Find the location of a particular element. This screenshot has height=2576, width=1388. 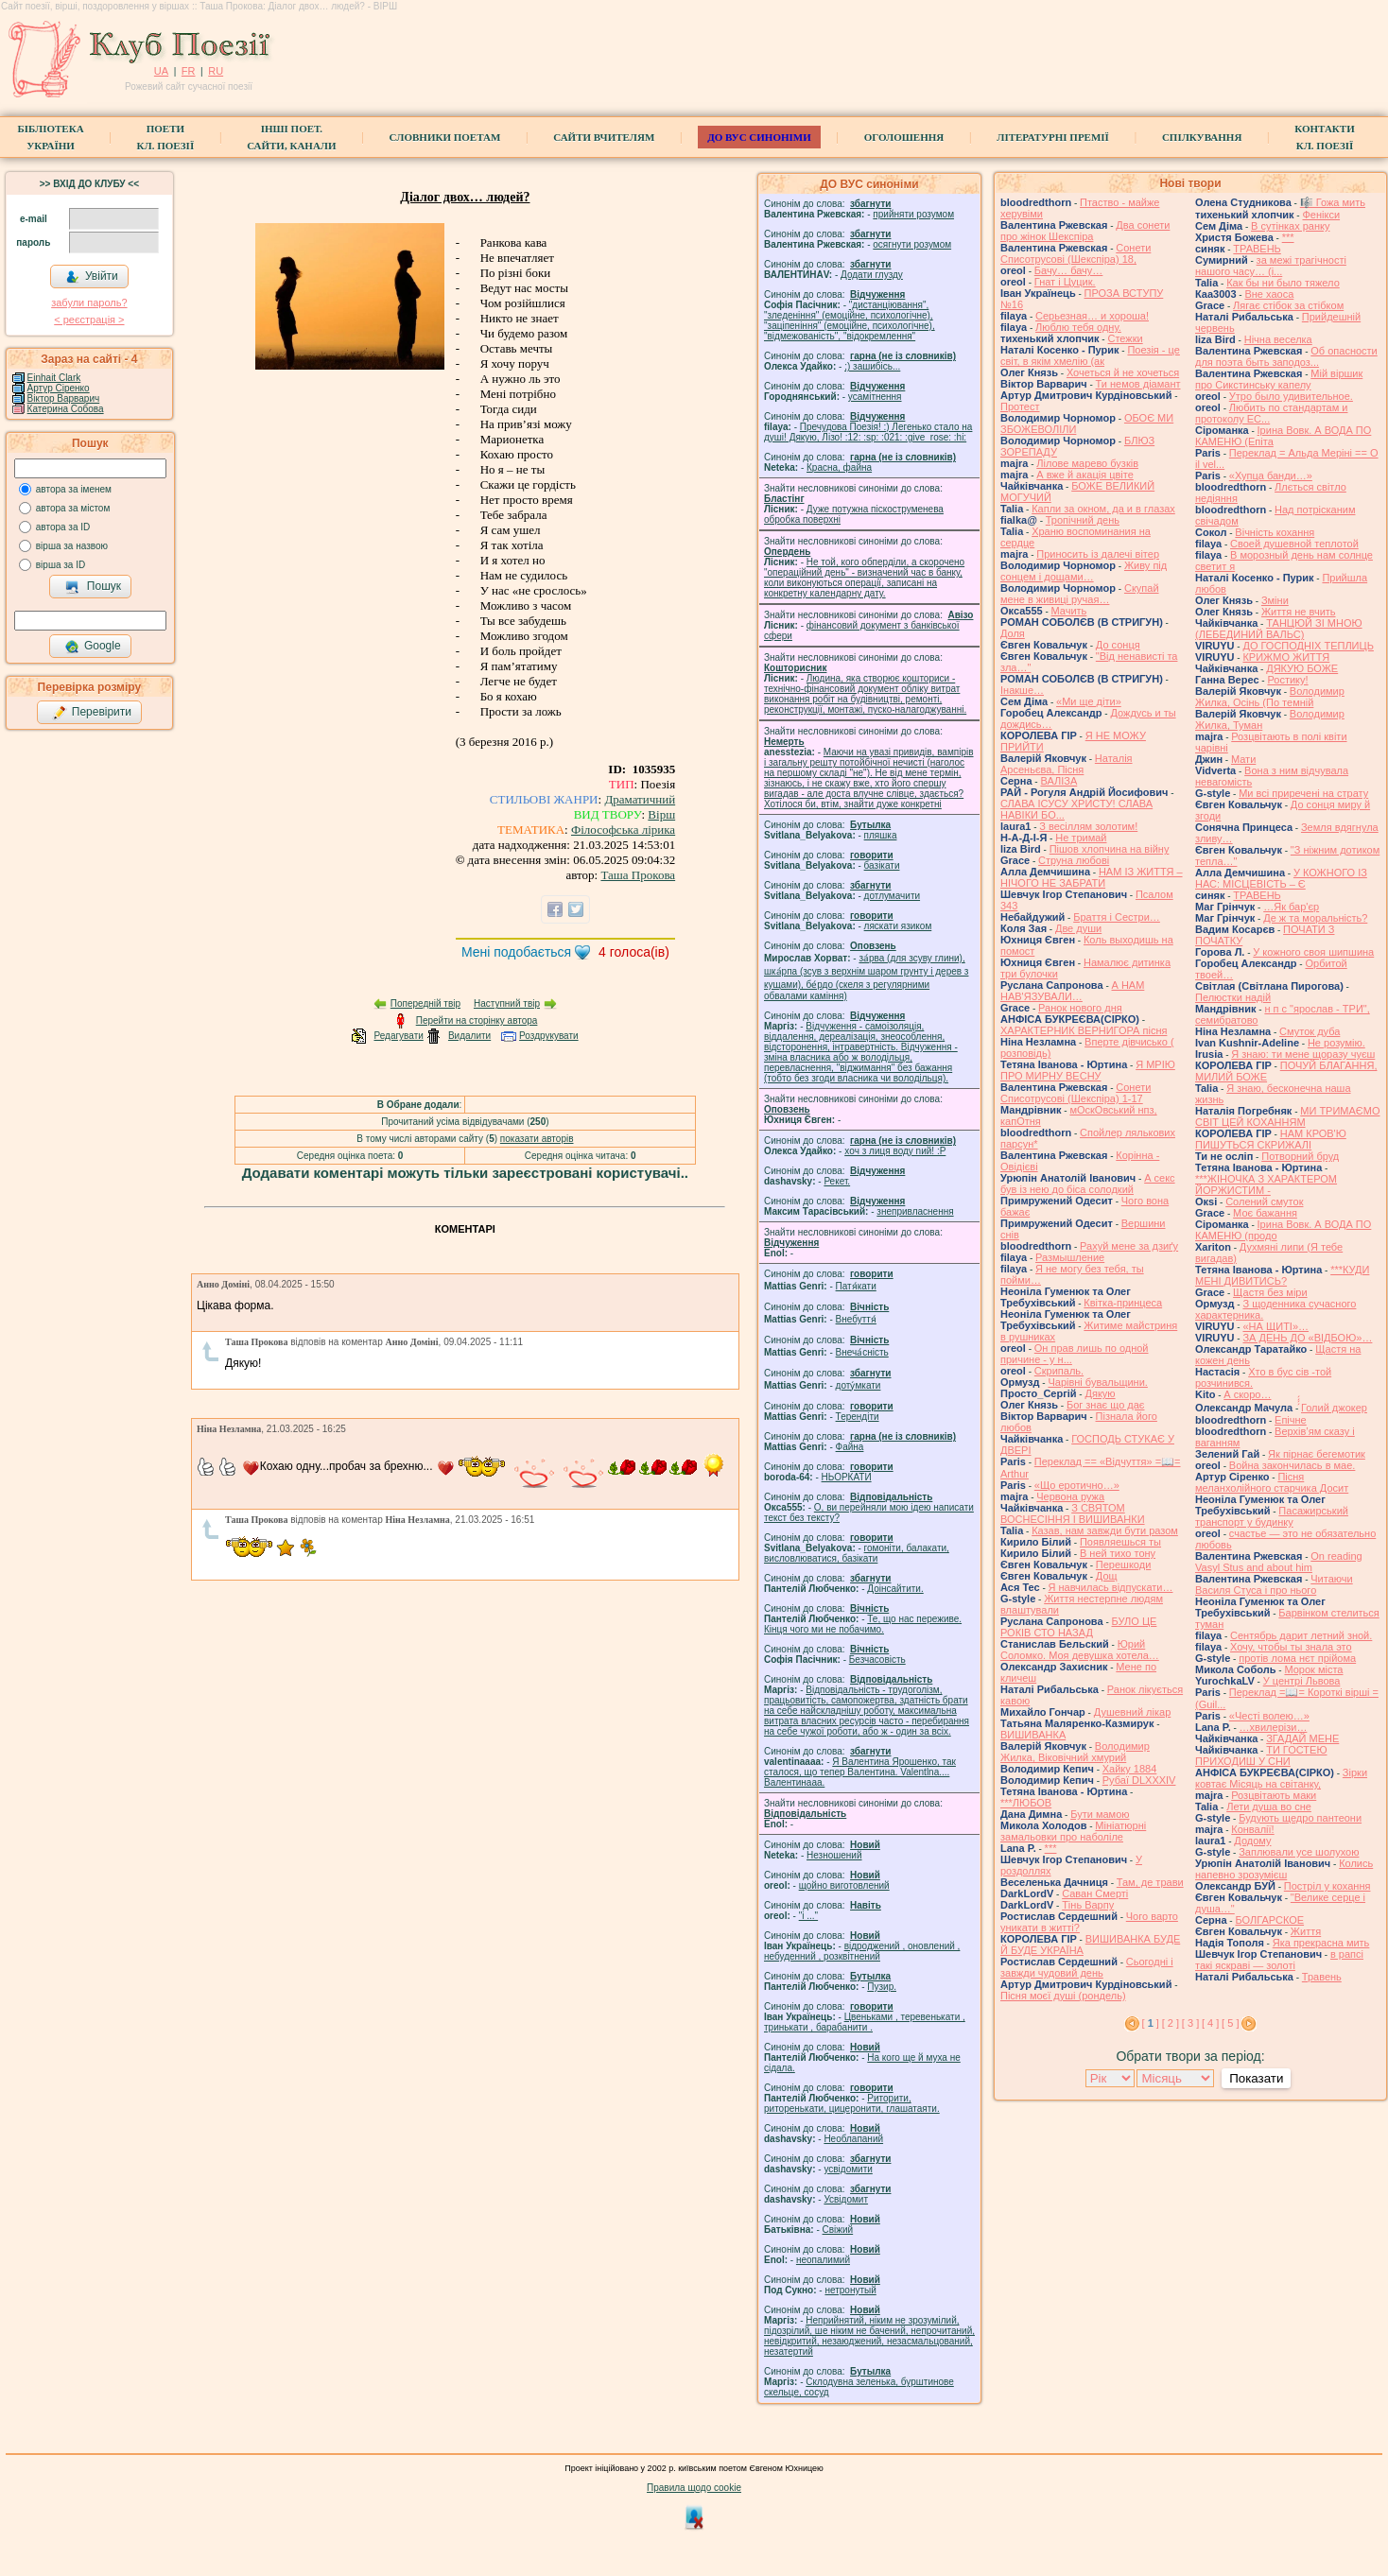

Струна любові is located at coordinates (1073, 860).